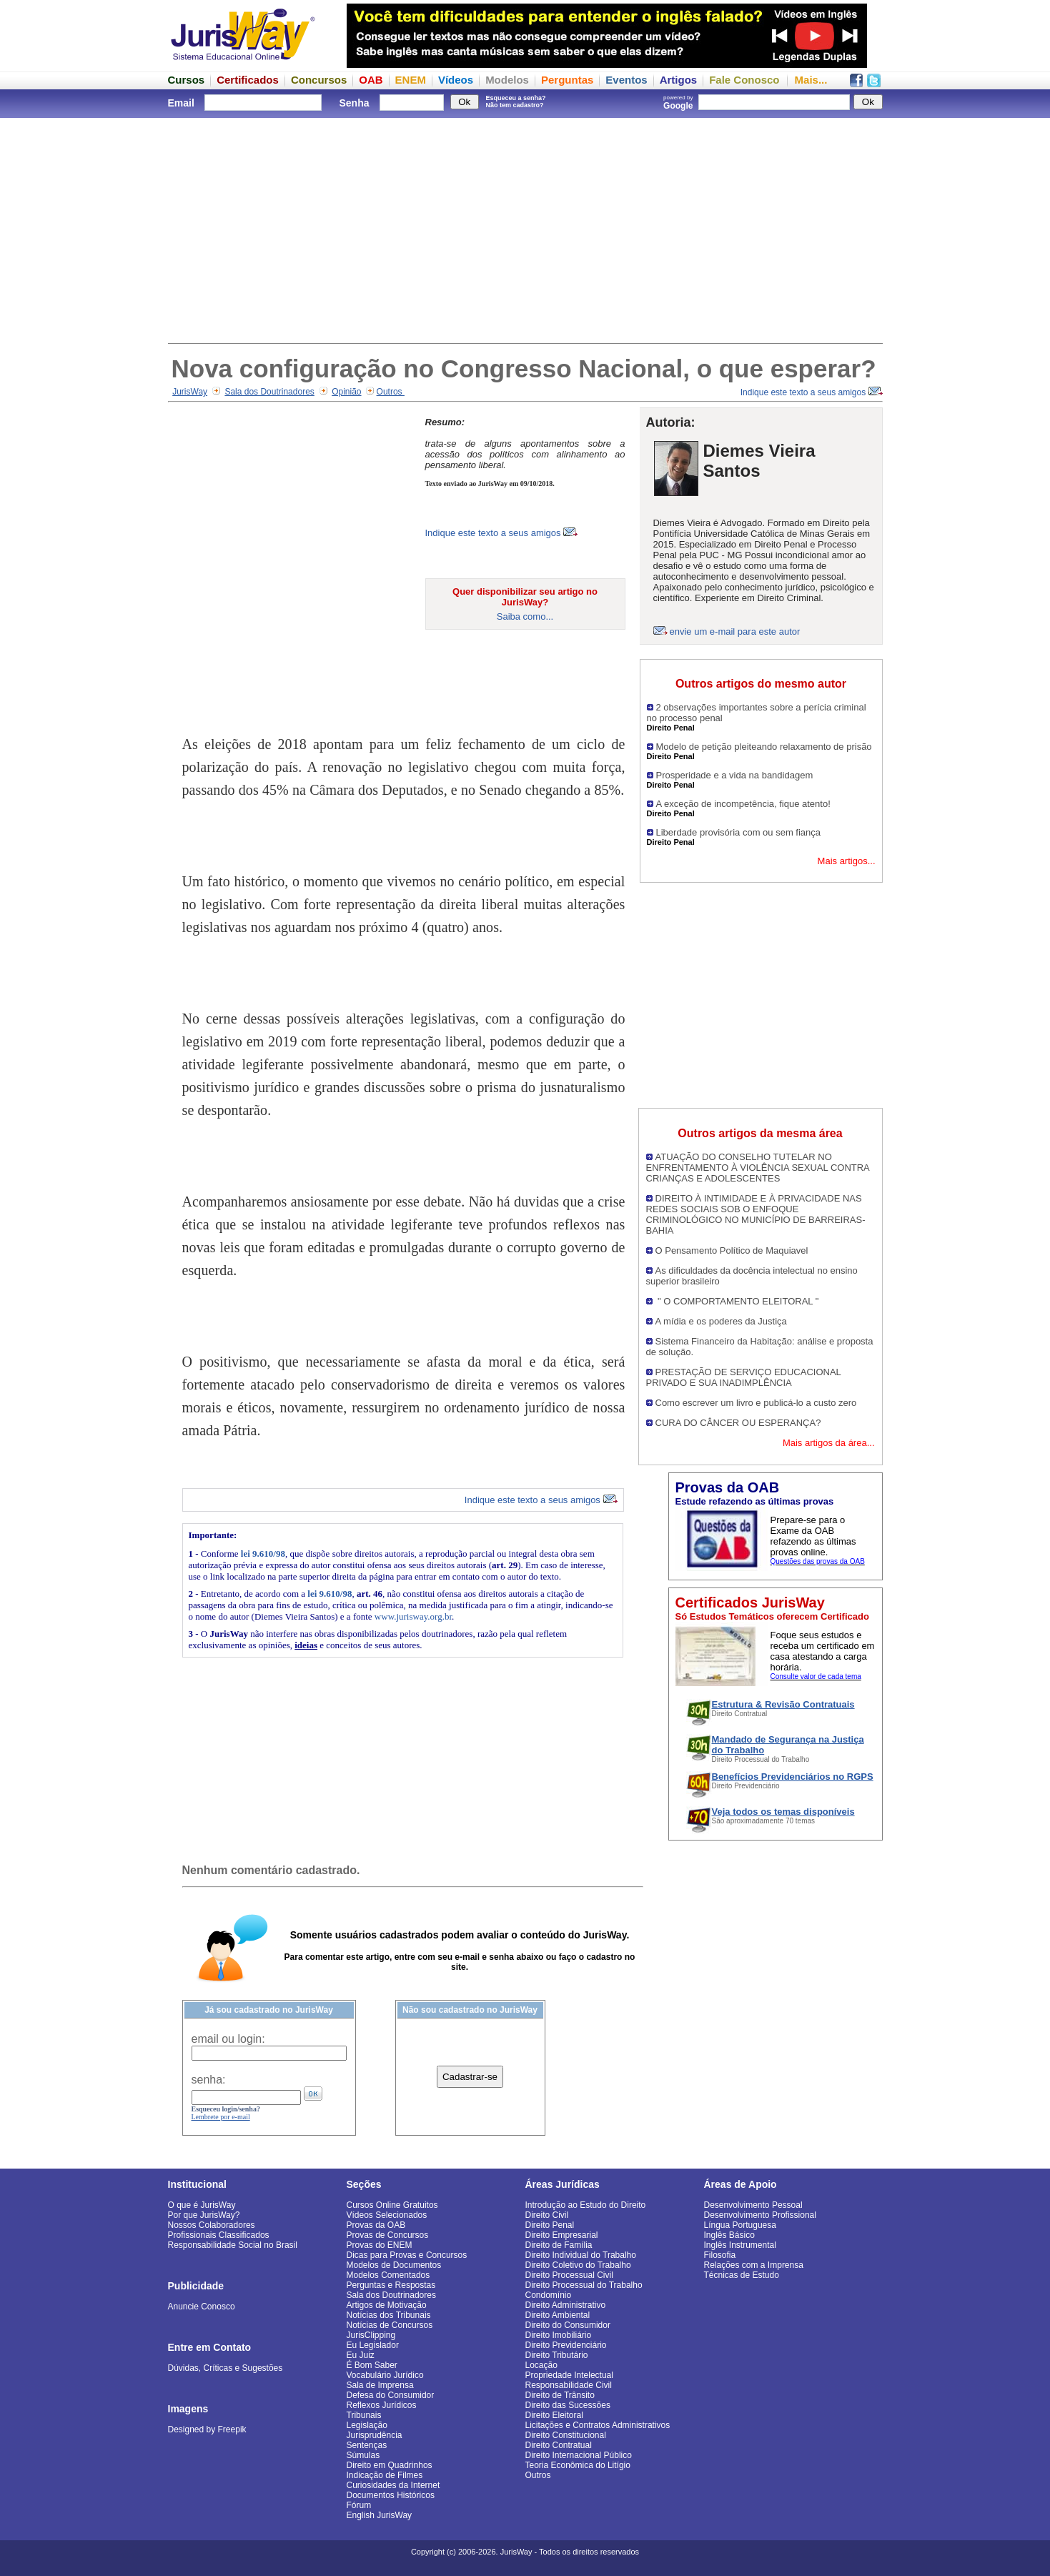  Describe the element at coordinates (559, 2245) in the screenshot. I see `Direito de Família` at that location.